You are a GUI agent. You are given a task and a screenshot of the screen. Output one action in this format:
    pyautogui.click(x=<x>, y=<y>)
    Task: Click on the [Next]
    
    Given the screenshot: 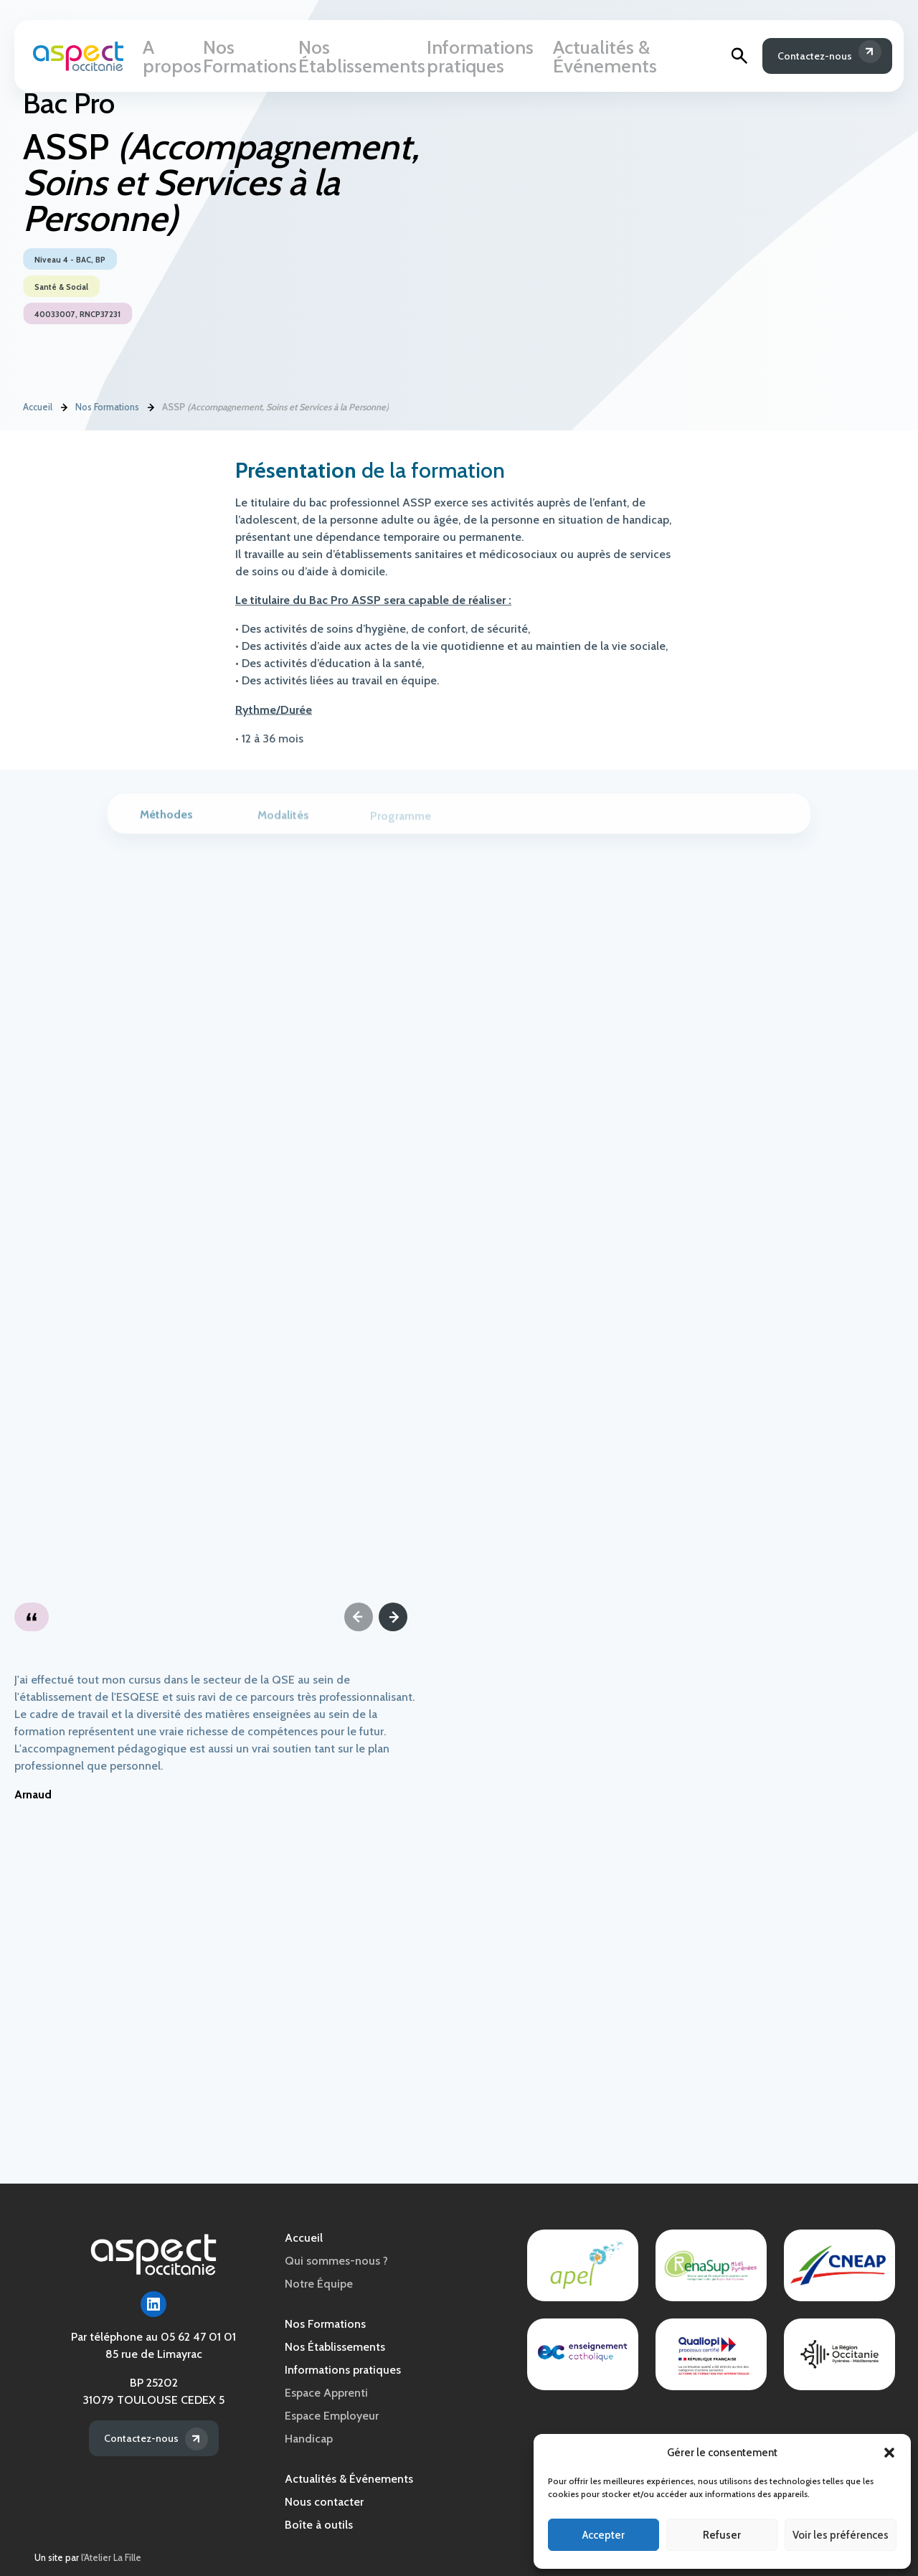 What is the action you would take?
    pyautogui.click(x=393, y=1617)
    